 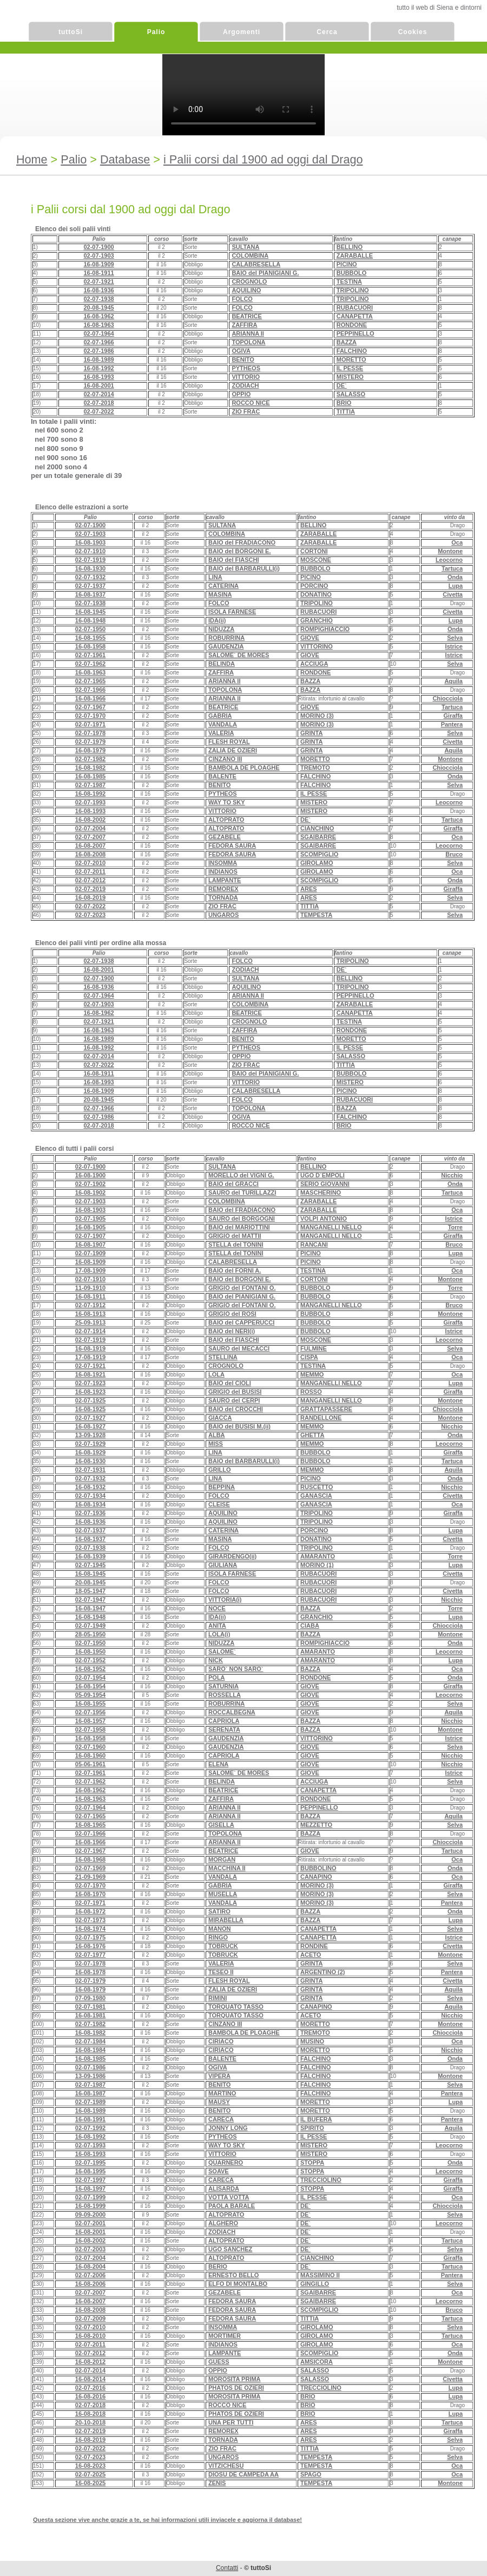 I want to click on PEPPINELLO, so click(x=355, y=333).